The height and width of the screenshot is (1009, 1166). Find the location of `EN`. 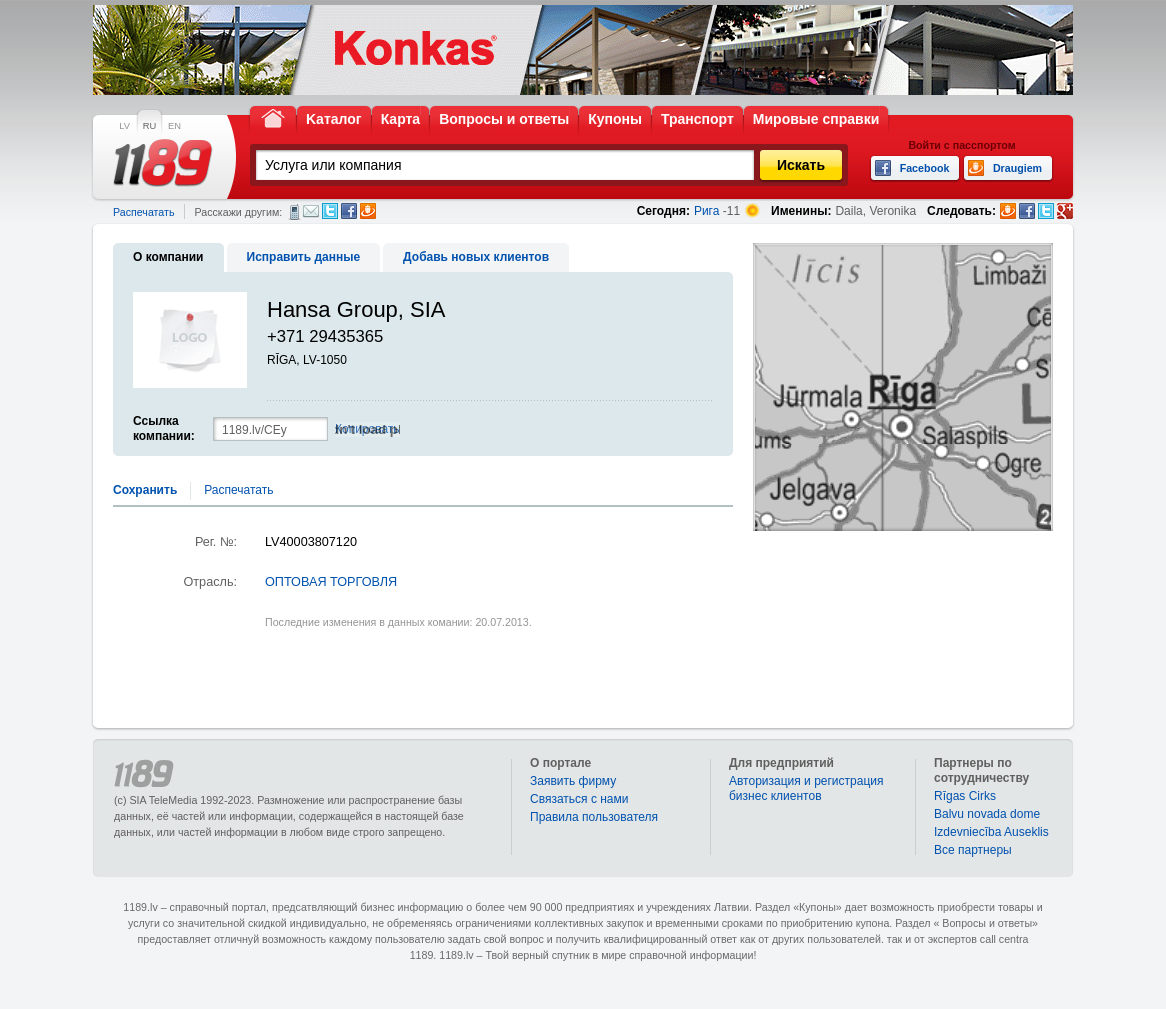

EN is located at coordinates (174, 126).